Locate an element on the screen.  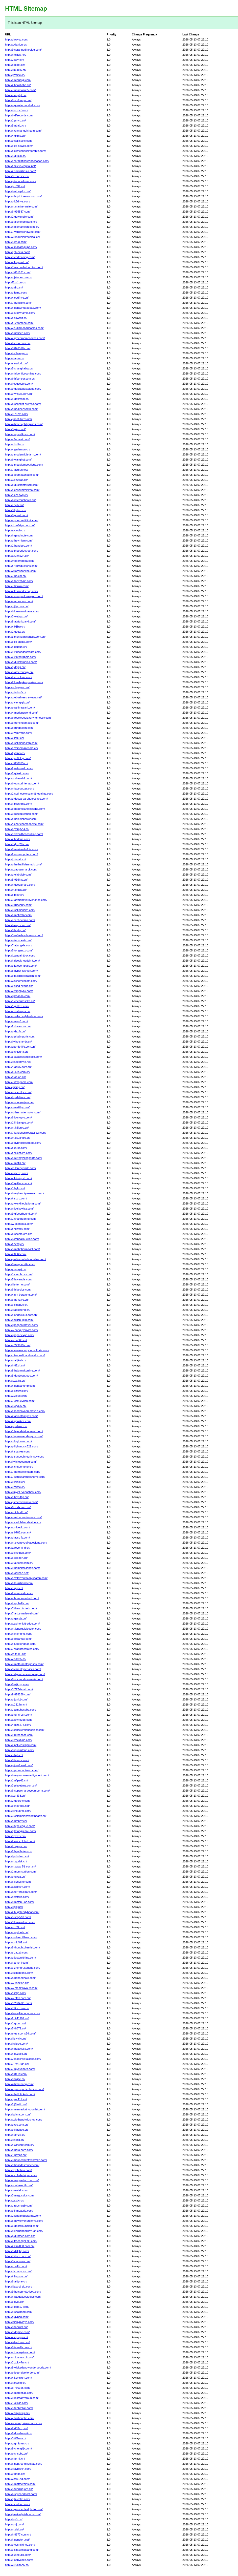
http://j.cogcestrie.com/ is located at coordinates (19, 383).